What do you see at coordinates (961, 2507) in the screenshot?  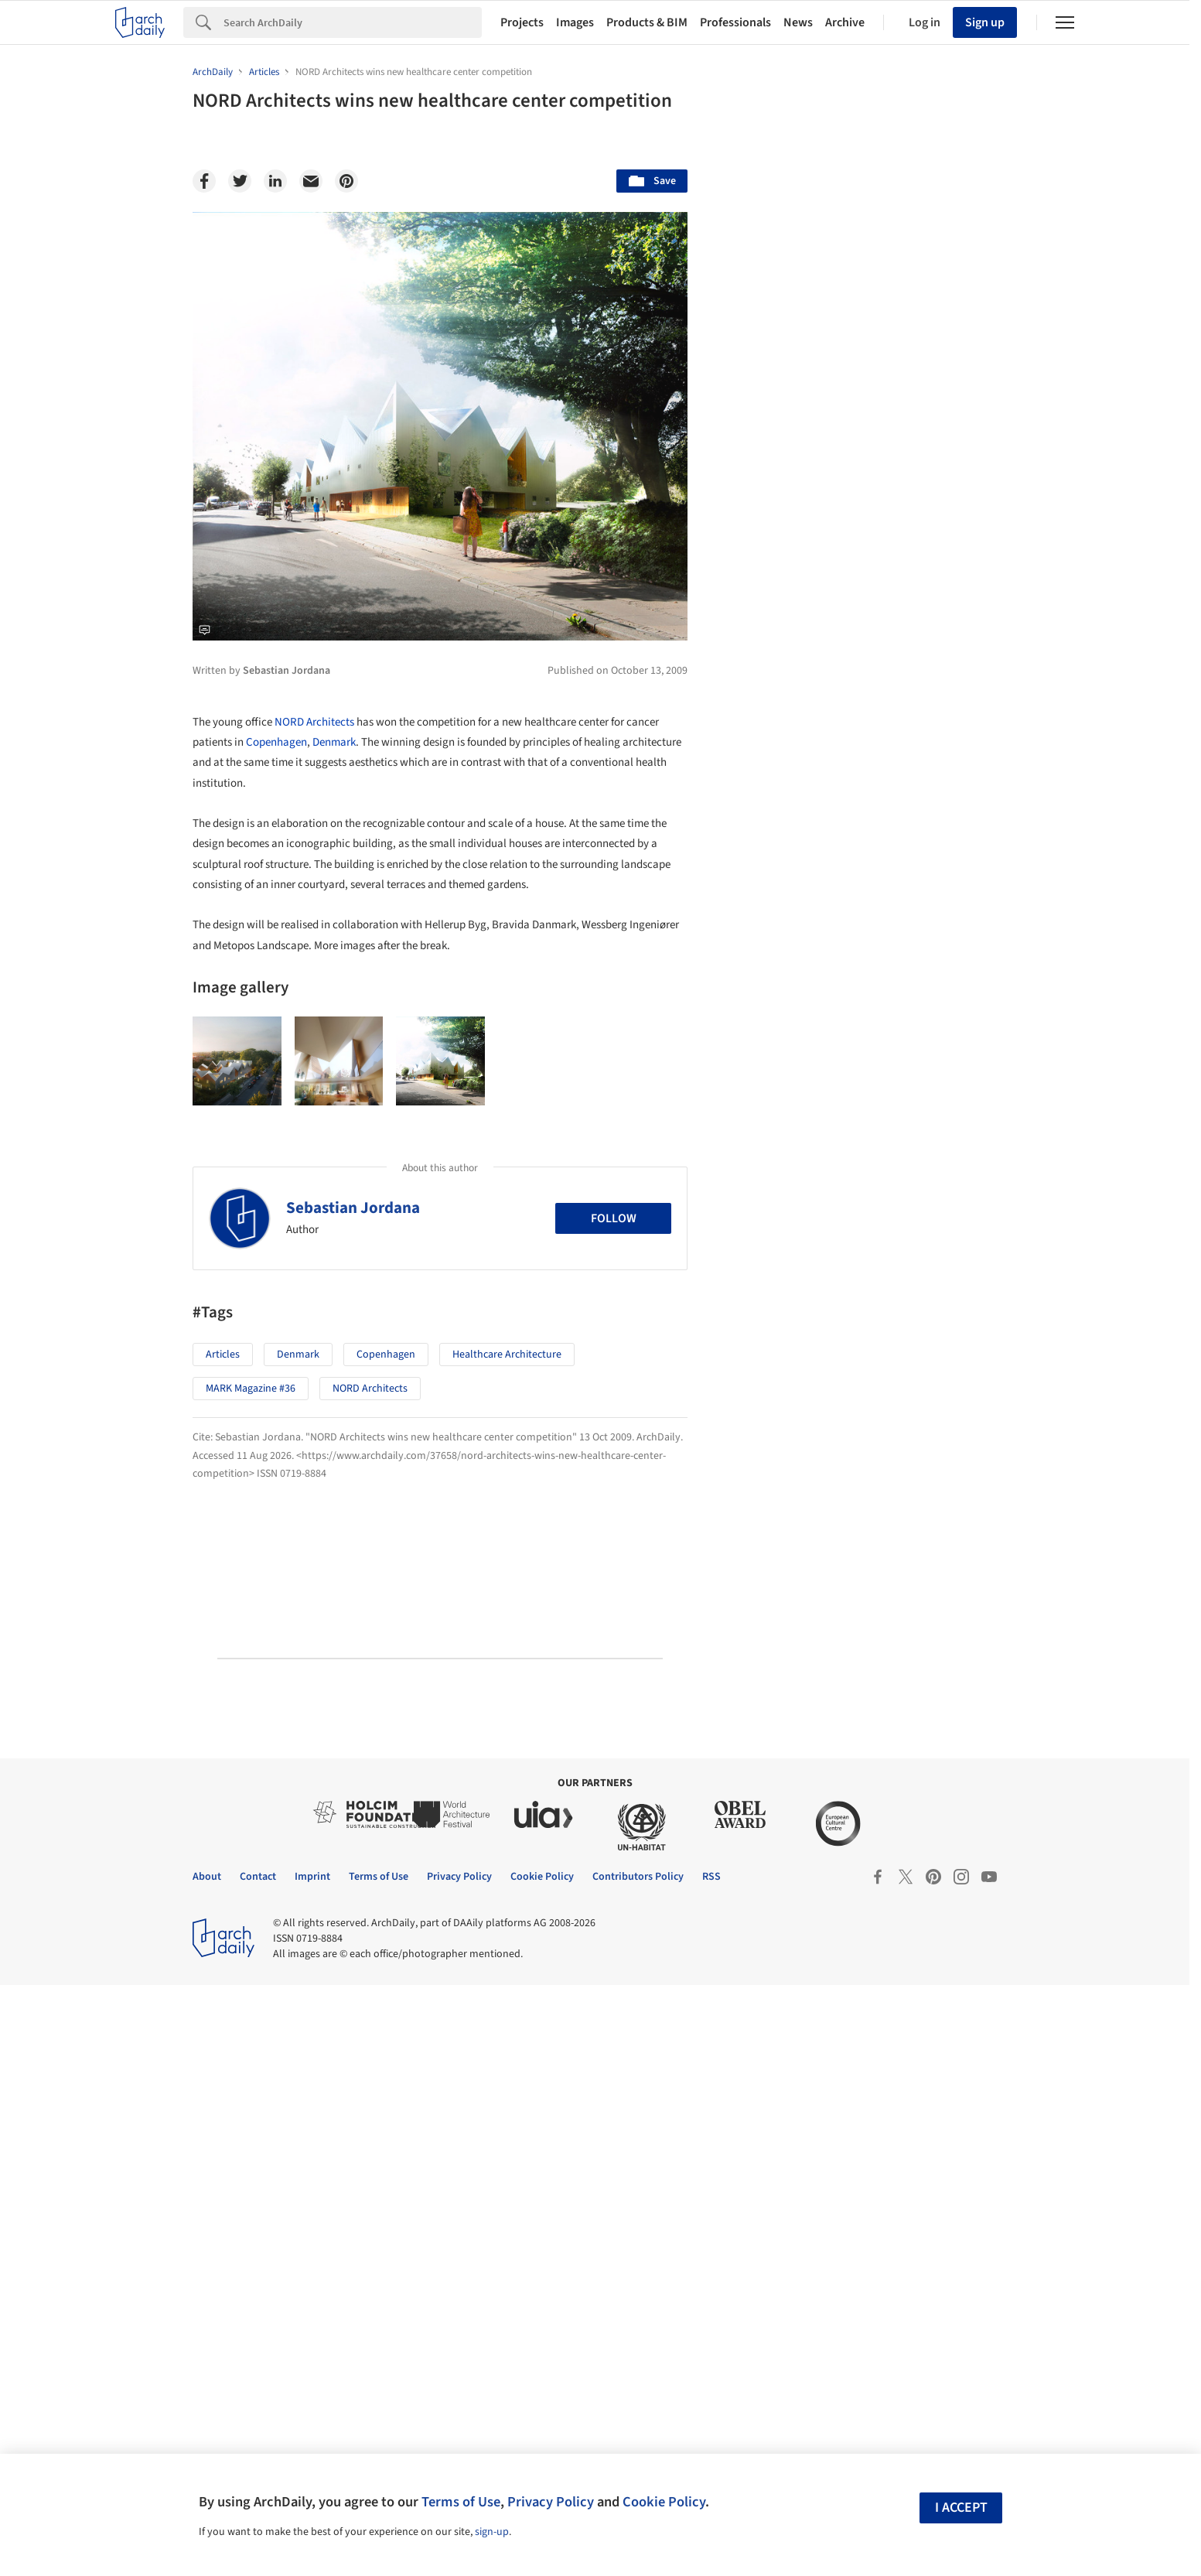 I see `I accept` at bounding box center [961, 2507].